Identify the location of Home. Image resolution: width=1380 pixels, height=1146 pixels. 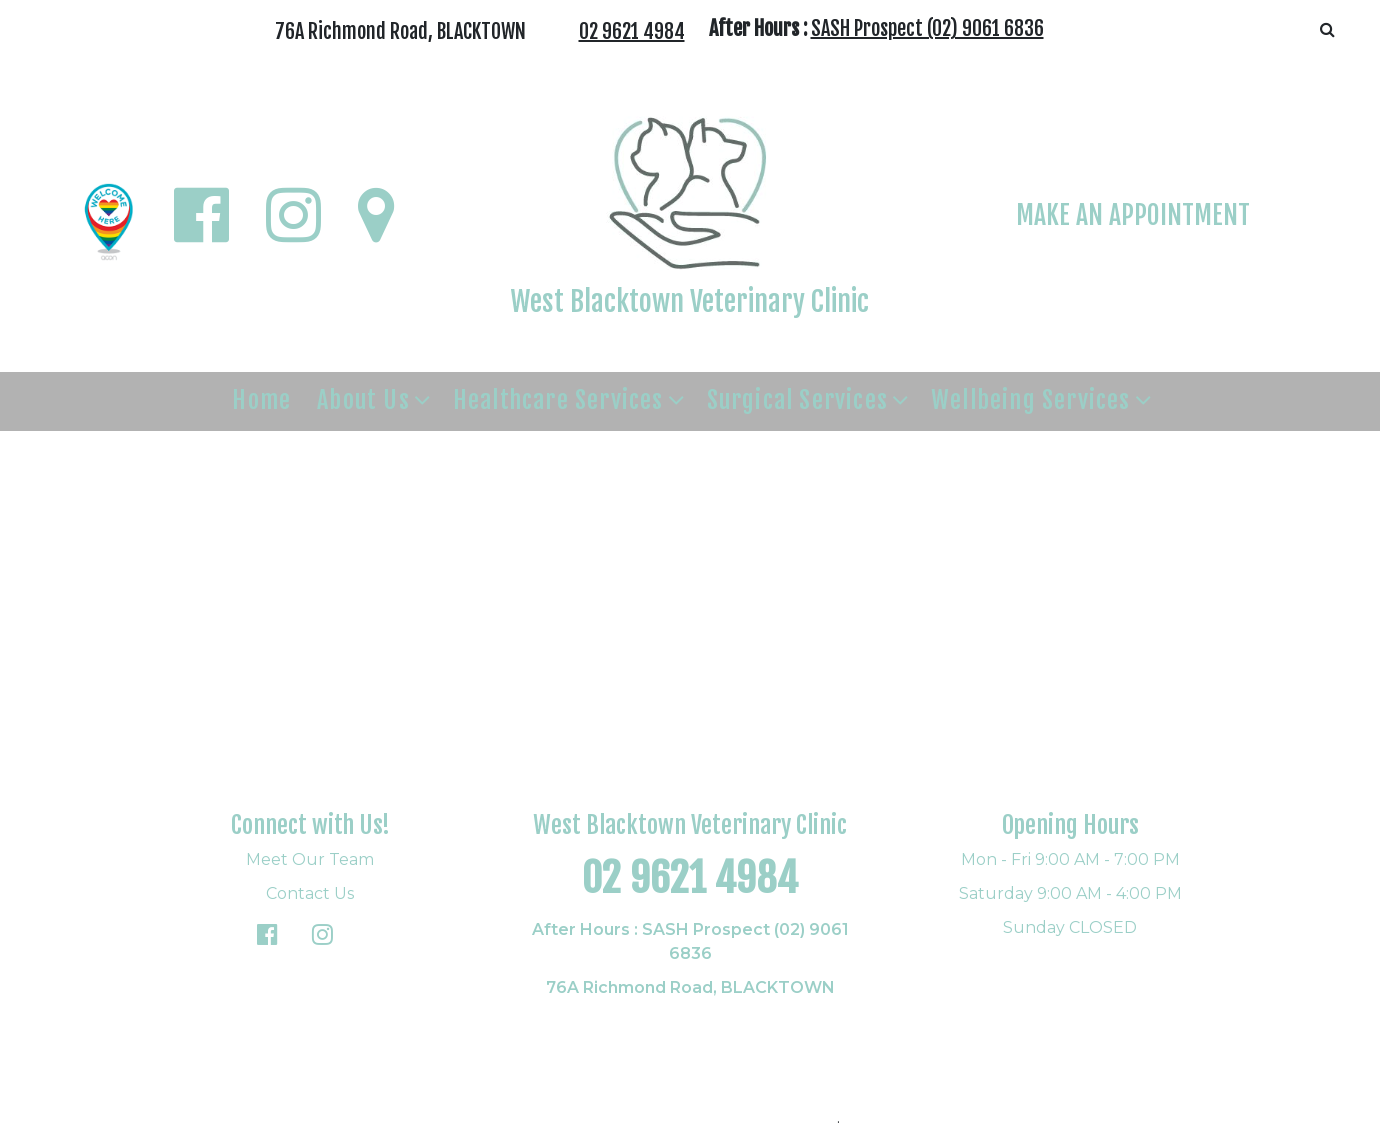
(261, 400).